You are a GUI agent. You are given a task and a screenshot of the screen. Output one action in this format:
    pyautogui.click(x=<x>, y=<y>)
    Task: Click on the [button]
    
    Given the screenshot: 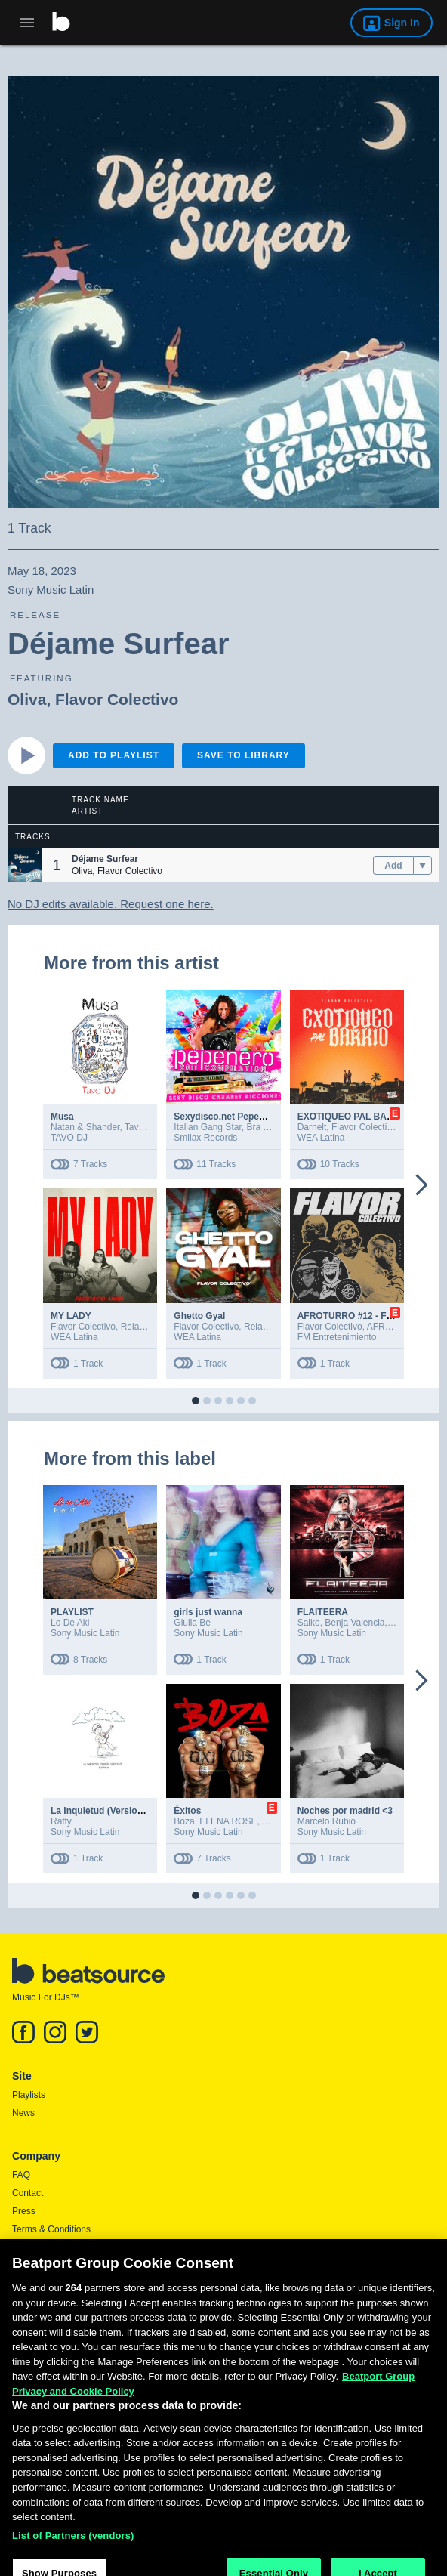 What is the action you would take?
    pyautogui.click(x=25, y=865)
    